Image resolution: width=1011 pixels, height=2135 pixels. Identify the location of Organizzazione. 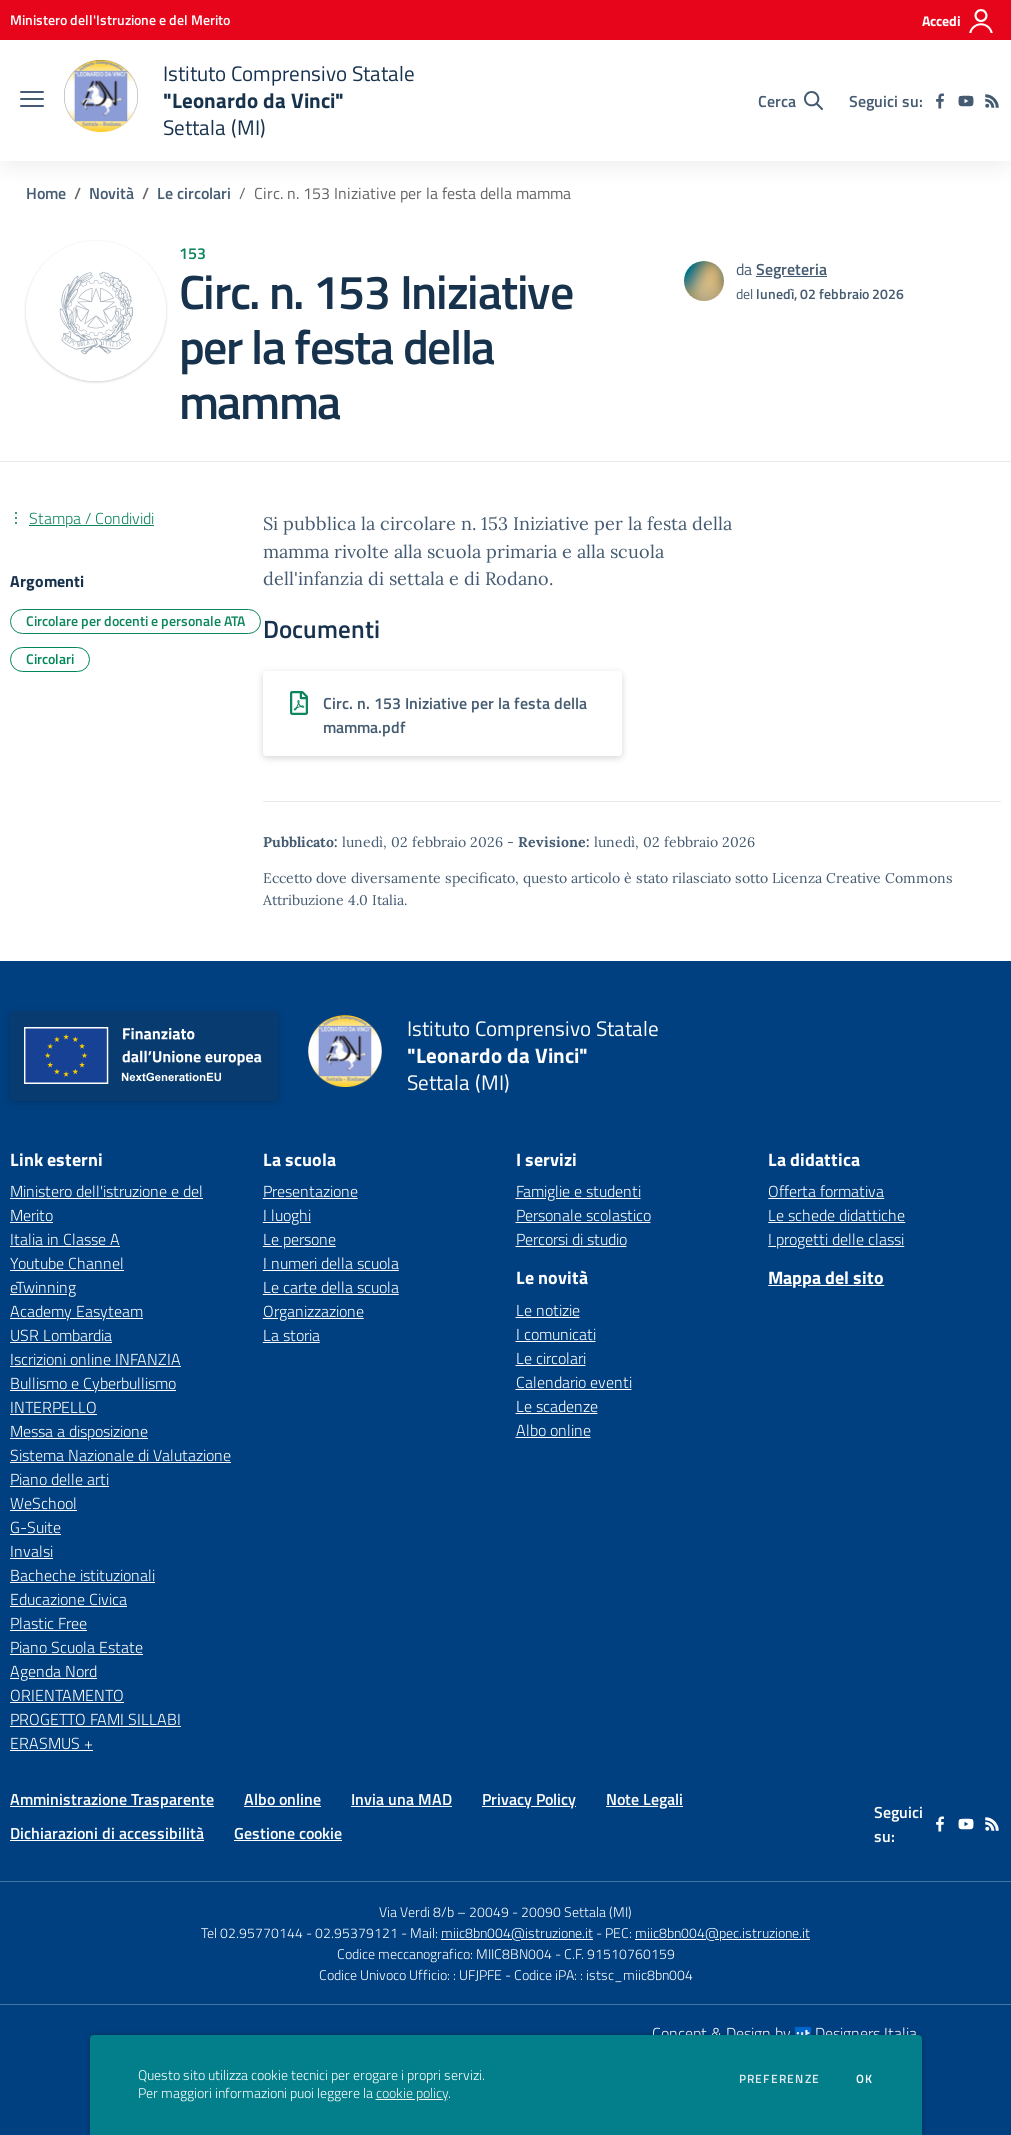
(313, 1311).